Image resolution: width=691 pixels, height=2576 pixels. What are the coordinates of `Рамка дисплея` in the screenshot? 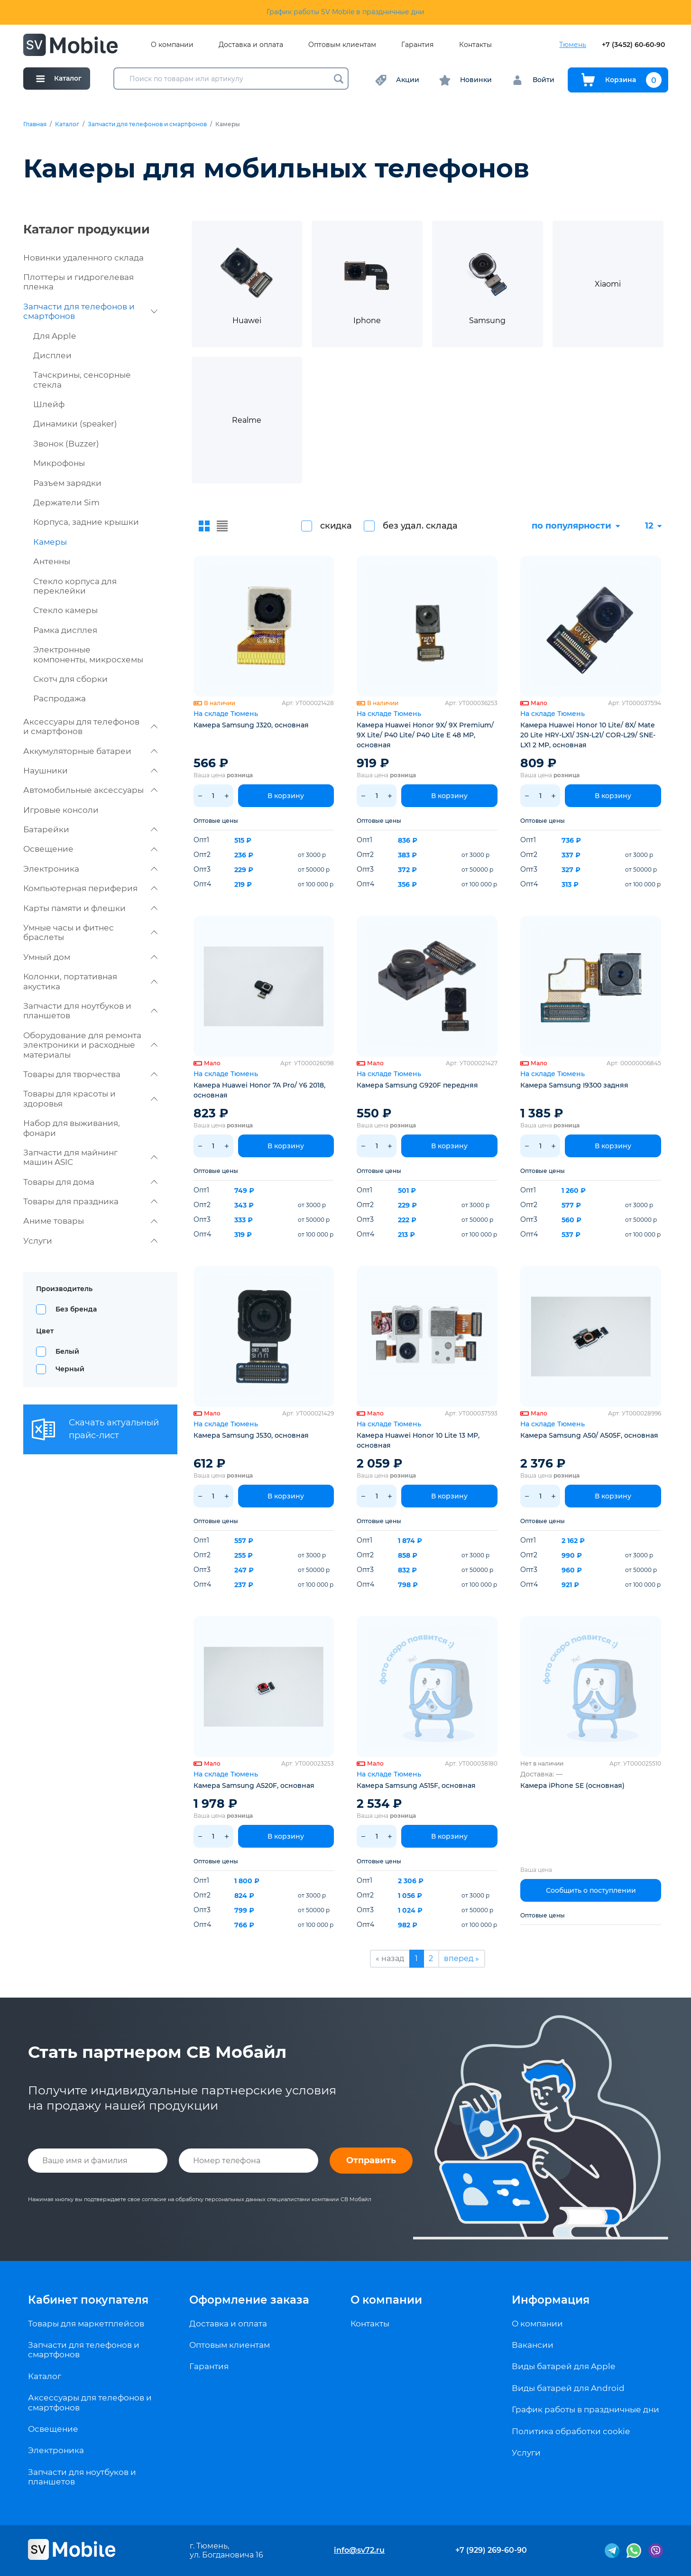 It's located at (65, 630).